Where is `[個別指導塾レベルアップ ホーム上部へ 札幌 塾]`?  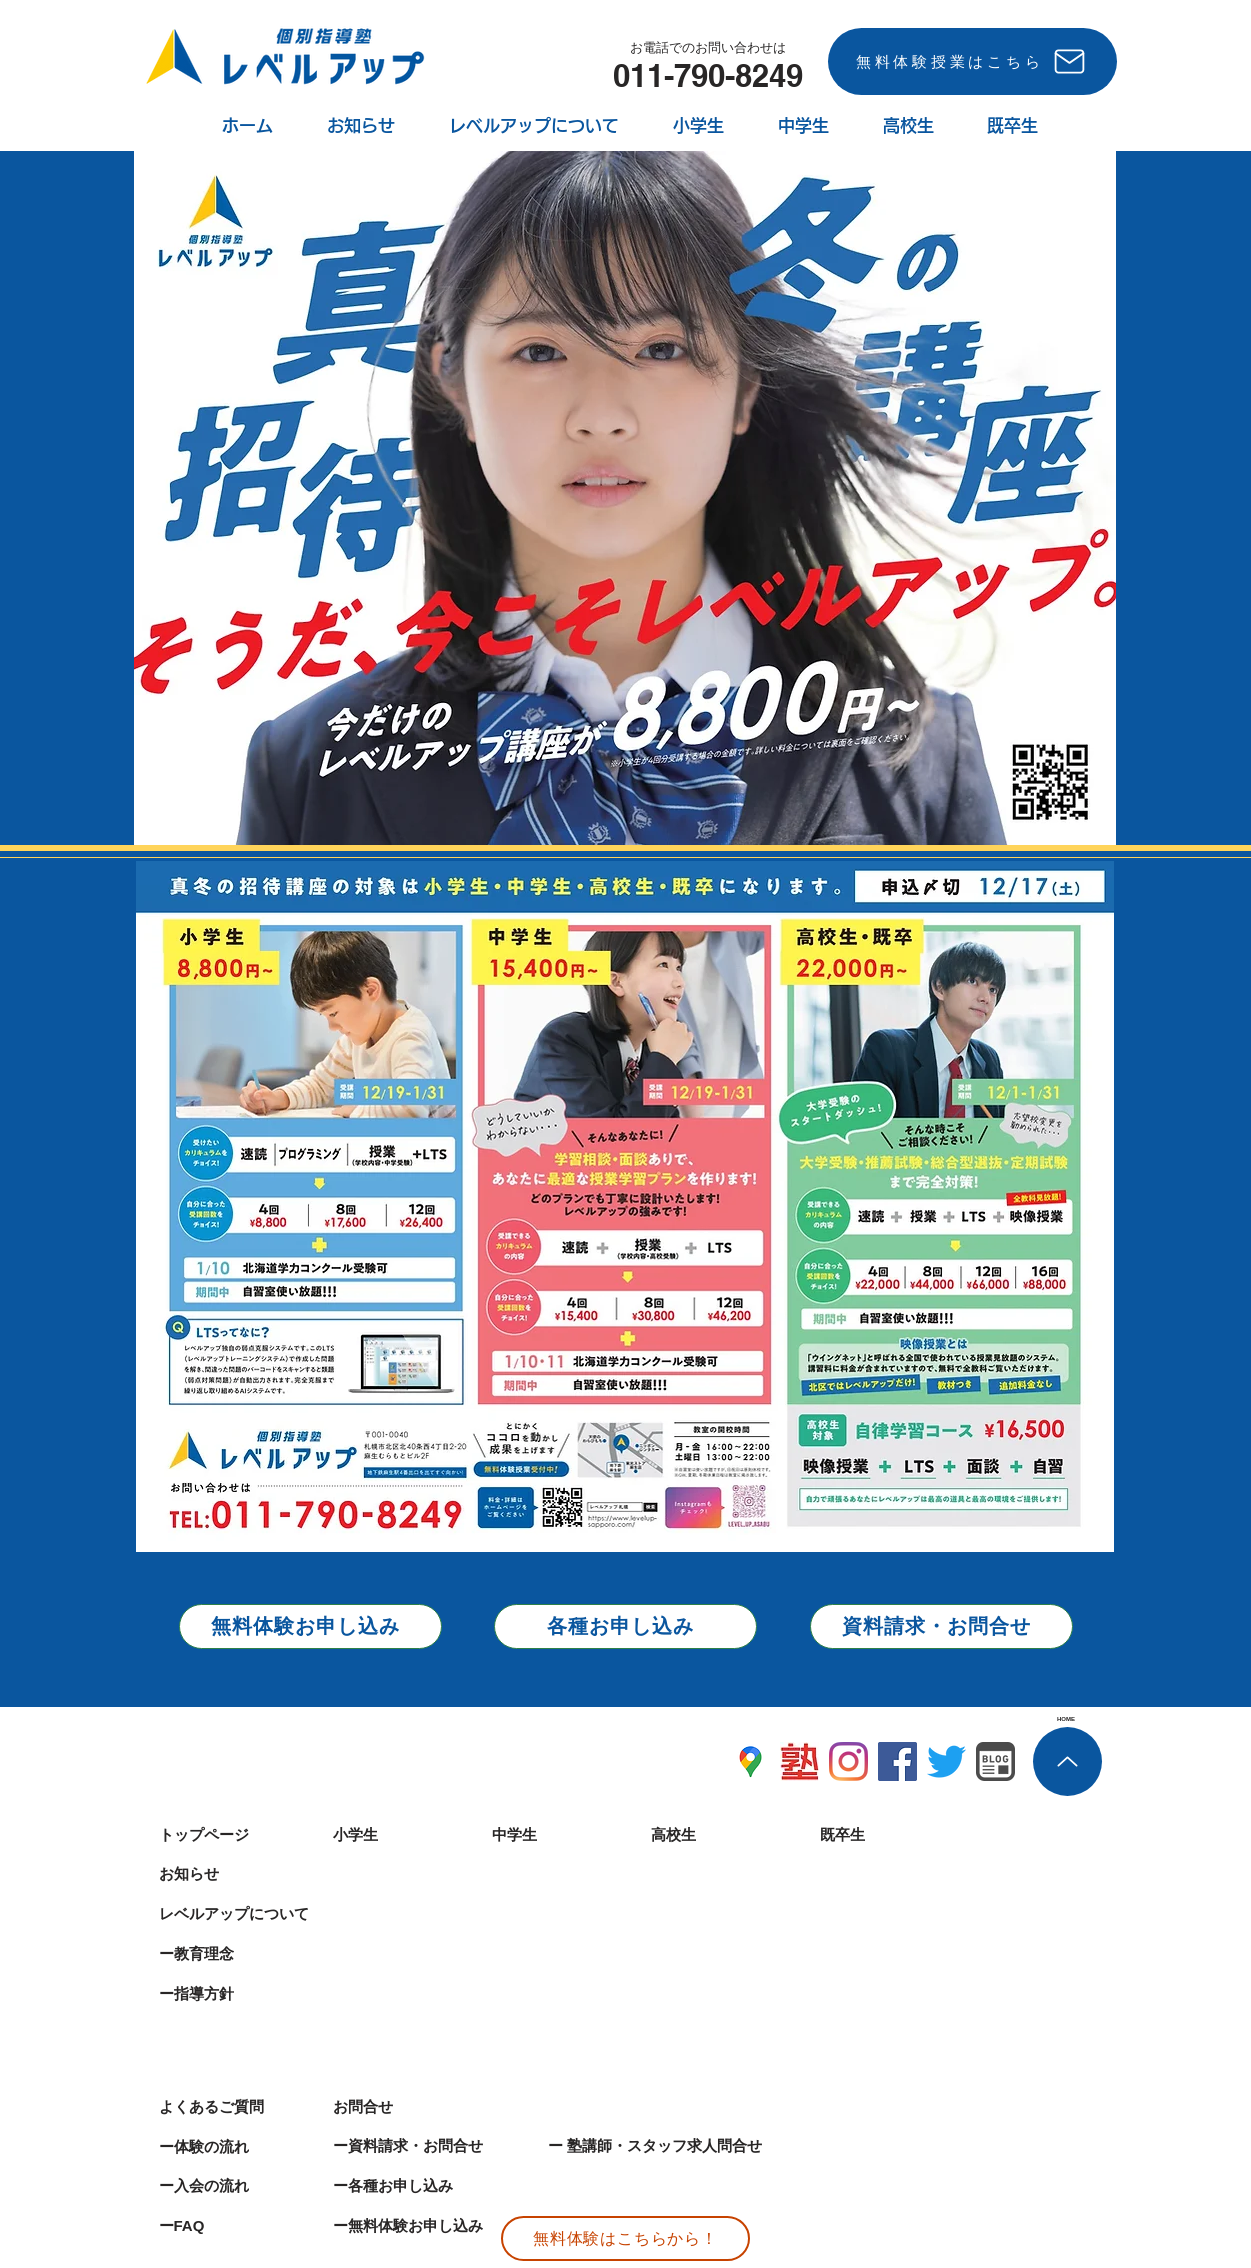 [個別指導塾レベルアップ ホーム上部へ 札幌 塾] is located at coordinates (1067, 1761).